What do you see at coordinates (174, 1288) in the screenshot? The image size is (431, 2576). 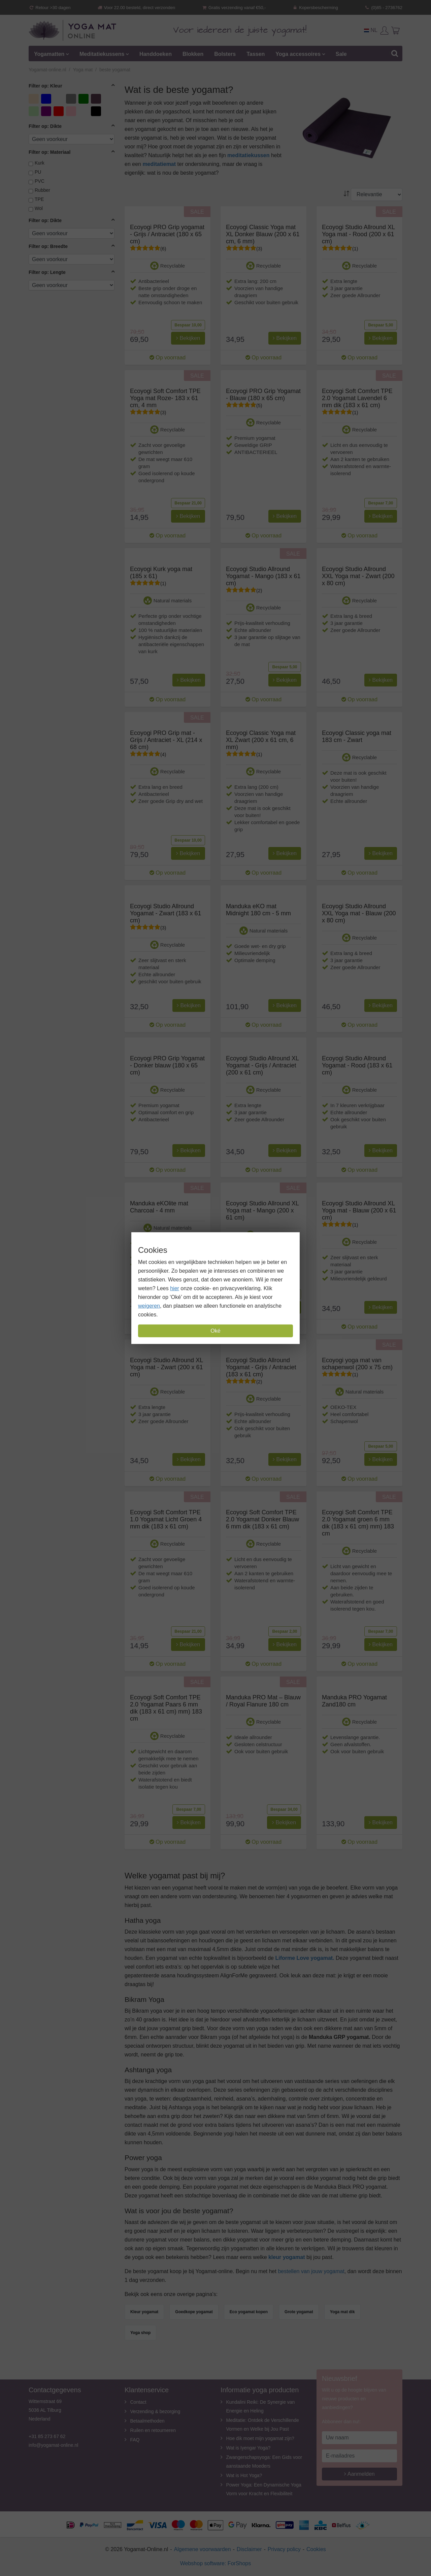 I see `hier` at bounding box center [174, 1288].